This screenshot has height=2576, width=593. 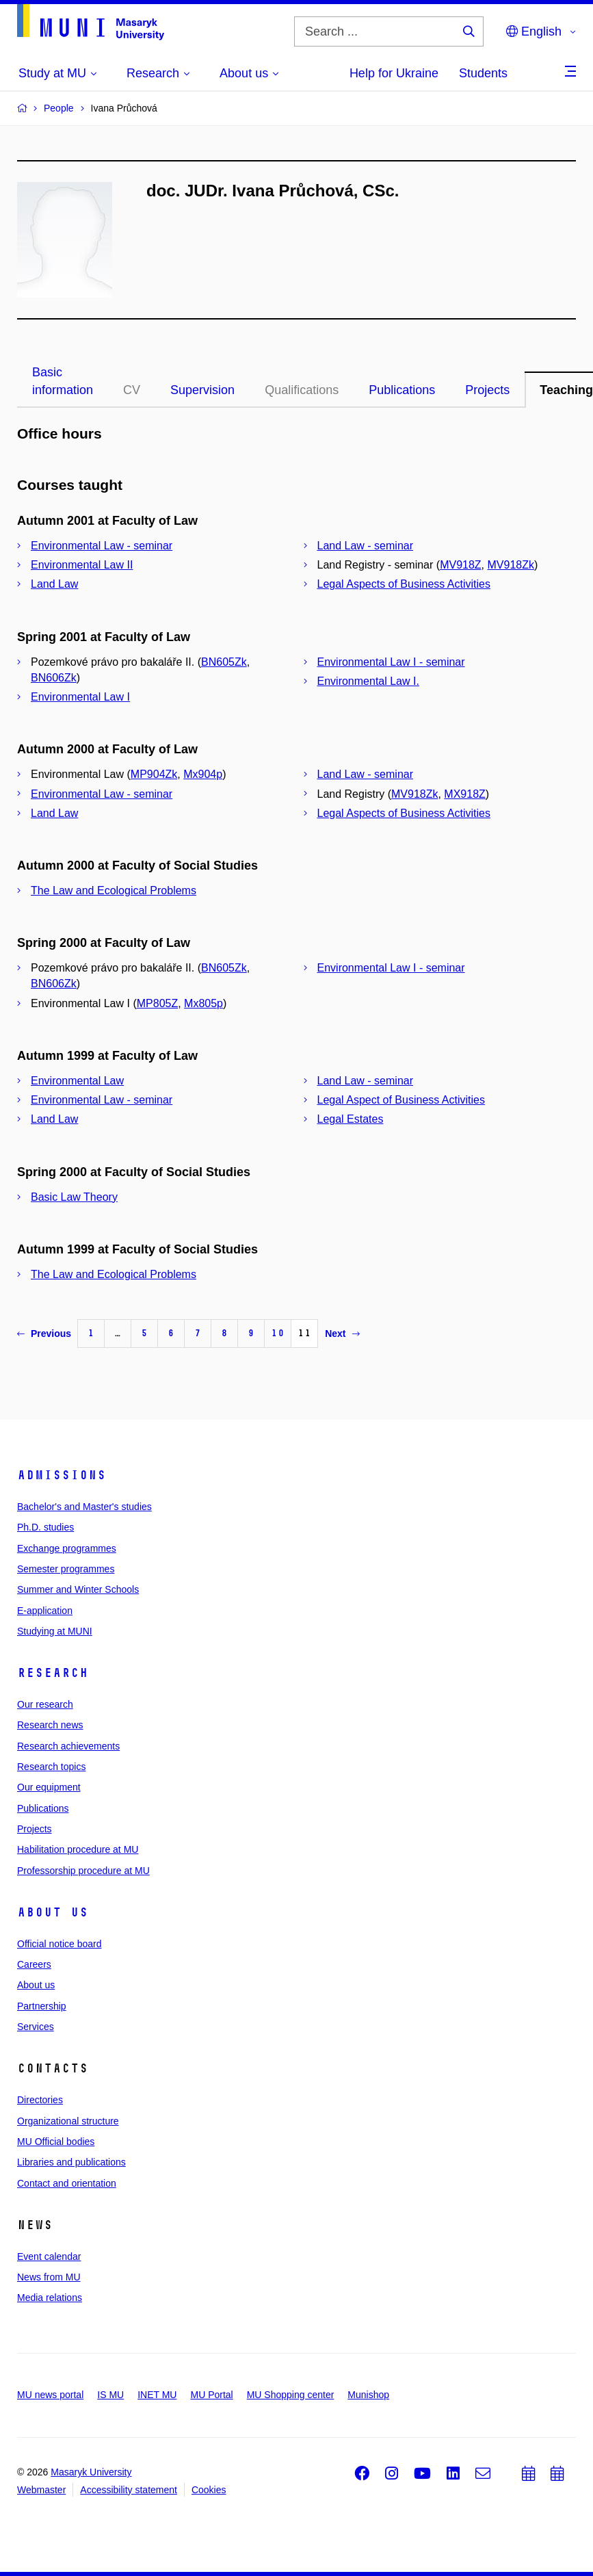 What do you see at coordinates (302, 390) in the screenshot?
I see `Qualifications` at bounding box center [302, 390].